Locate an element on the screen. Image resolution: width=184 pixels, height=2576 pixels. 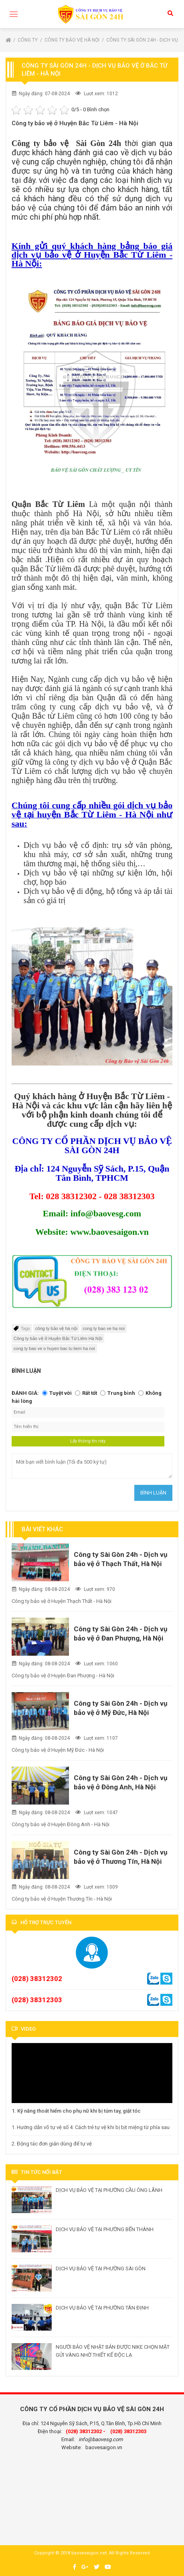
Tuyệt vời is located at coordinates (60, 1393).